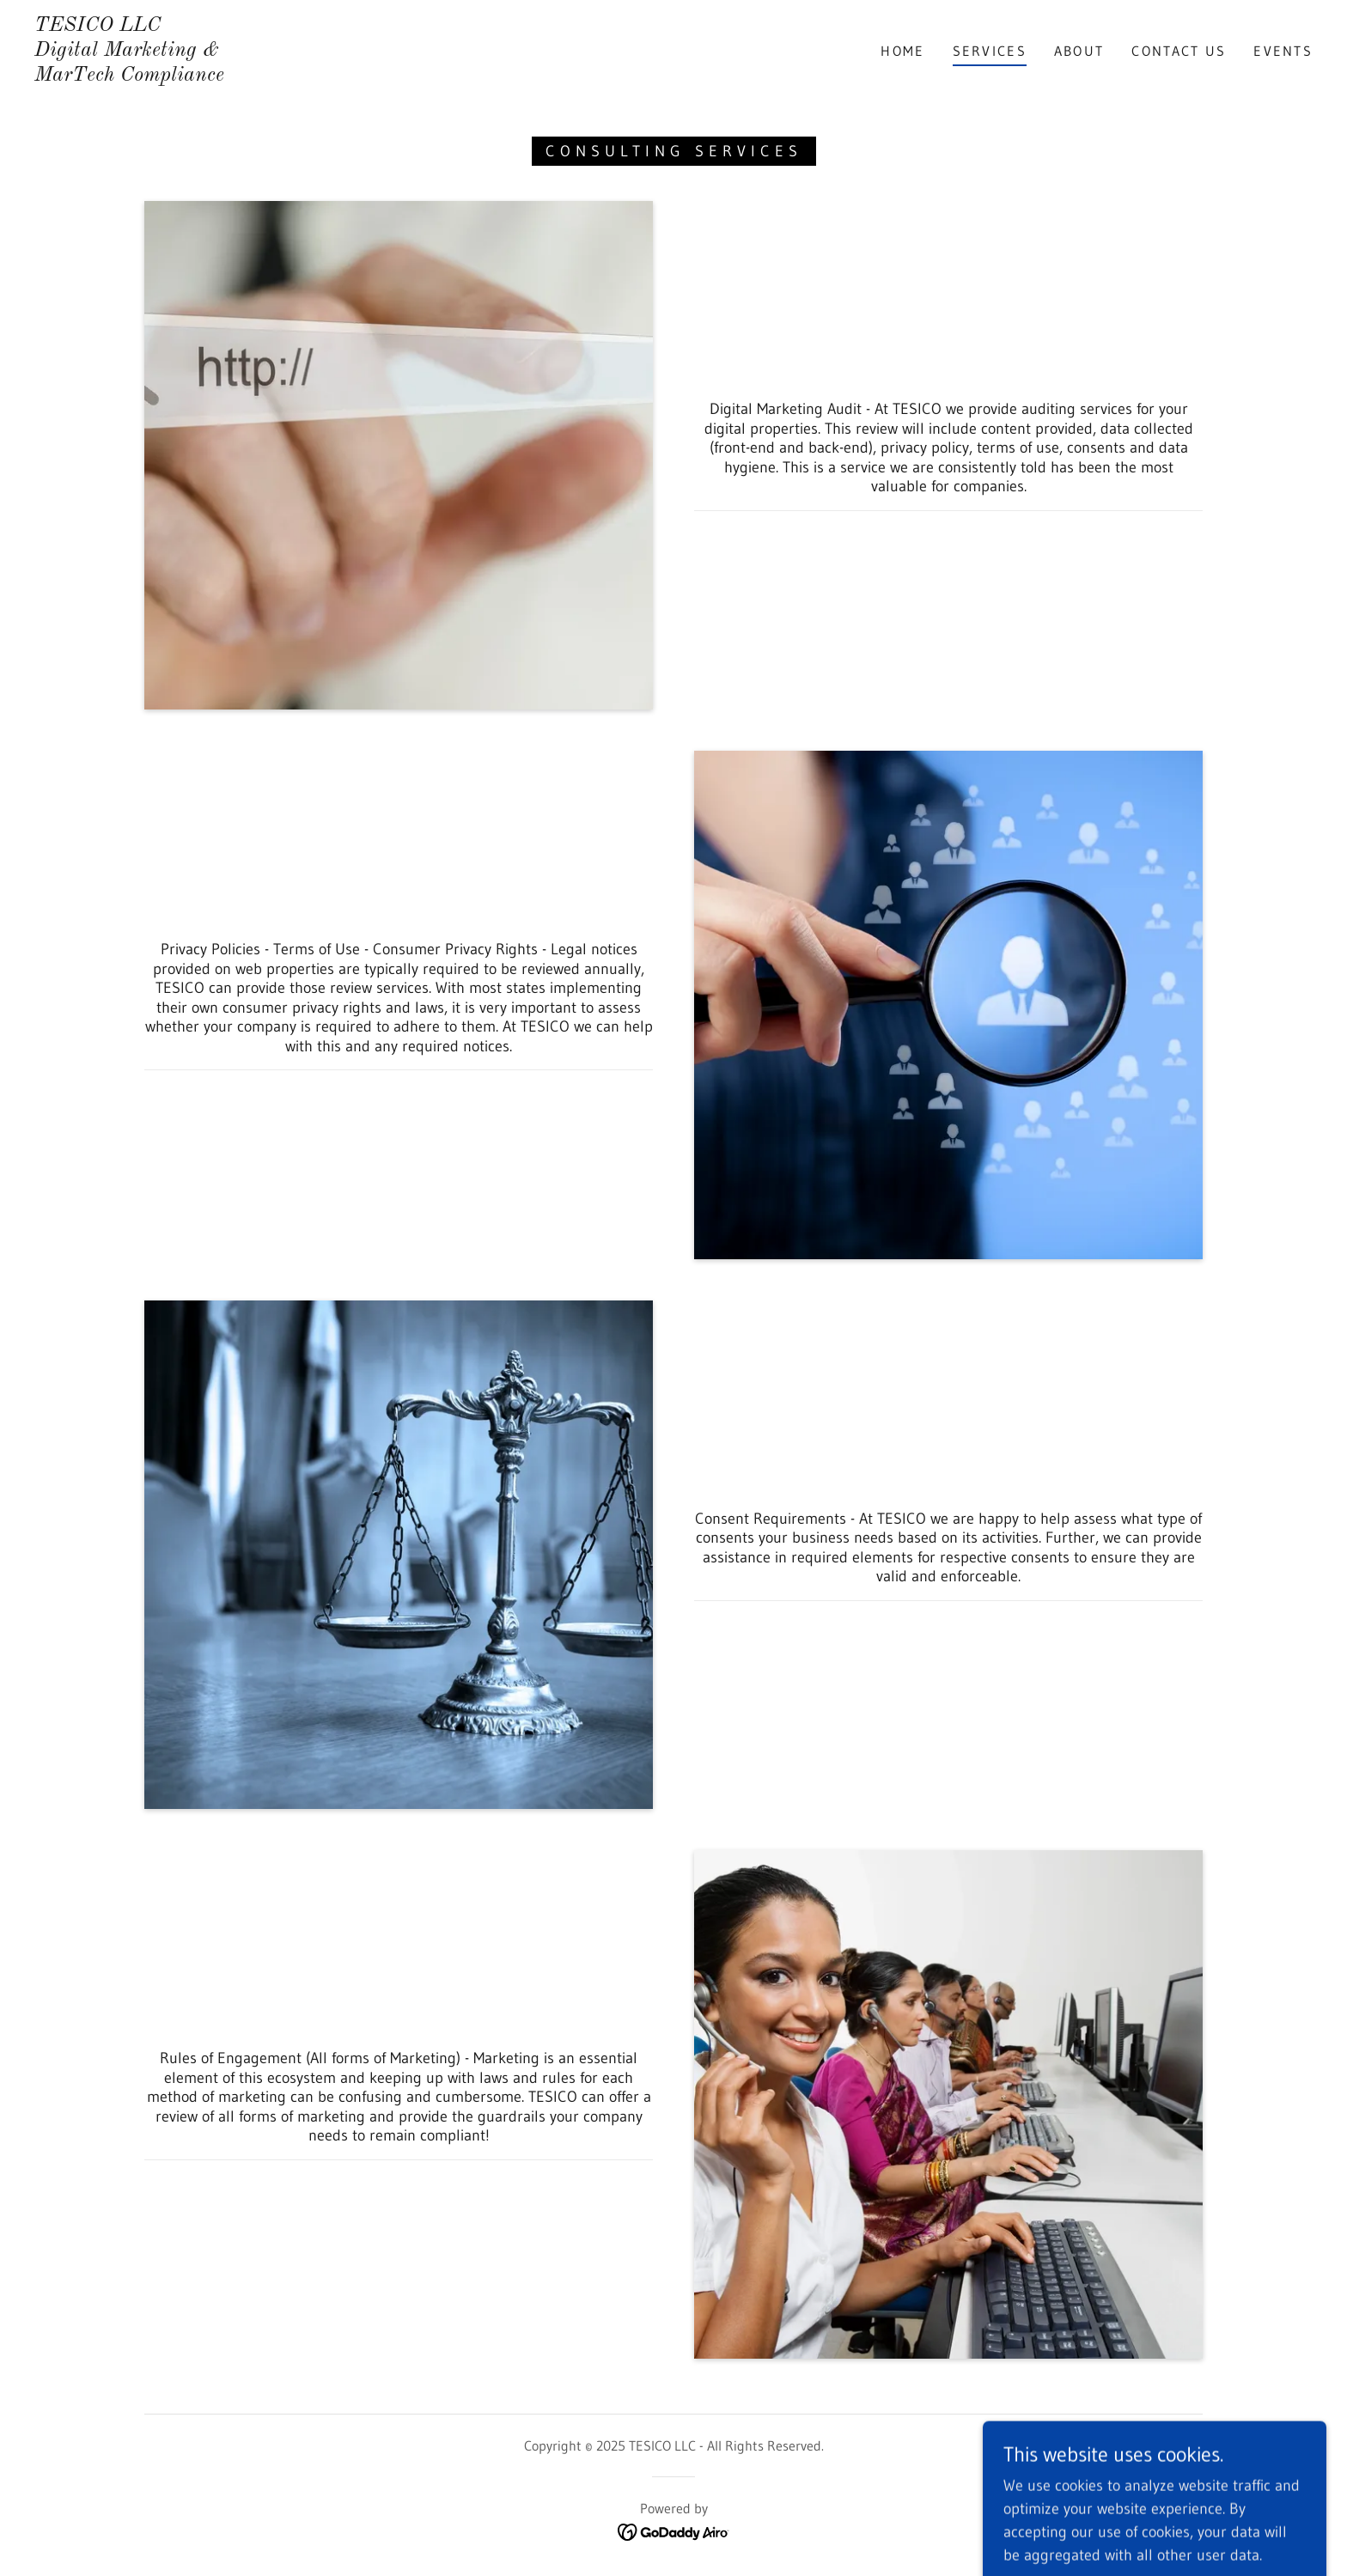 The width and height of the screenshot is (1347, 2576). Describe the element at coordinates (1283, 50) in the screenshot. I see `EVENTS [link]` at that location.